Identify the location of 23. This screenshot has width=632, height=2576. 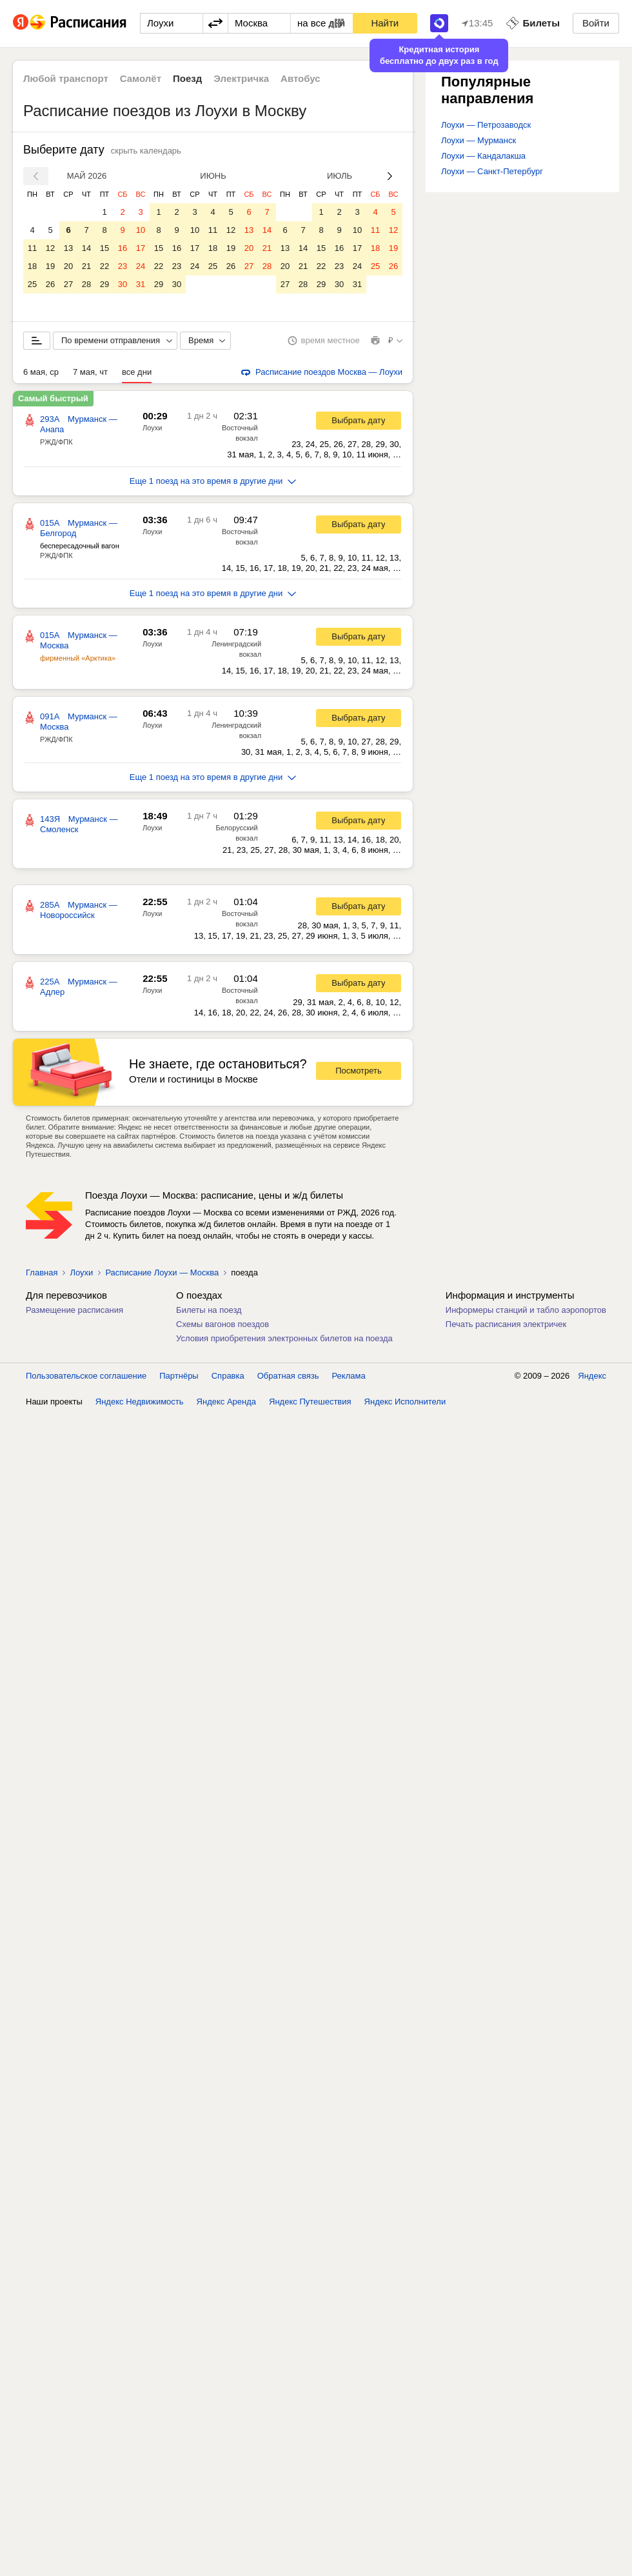
(122, 266).